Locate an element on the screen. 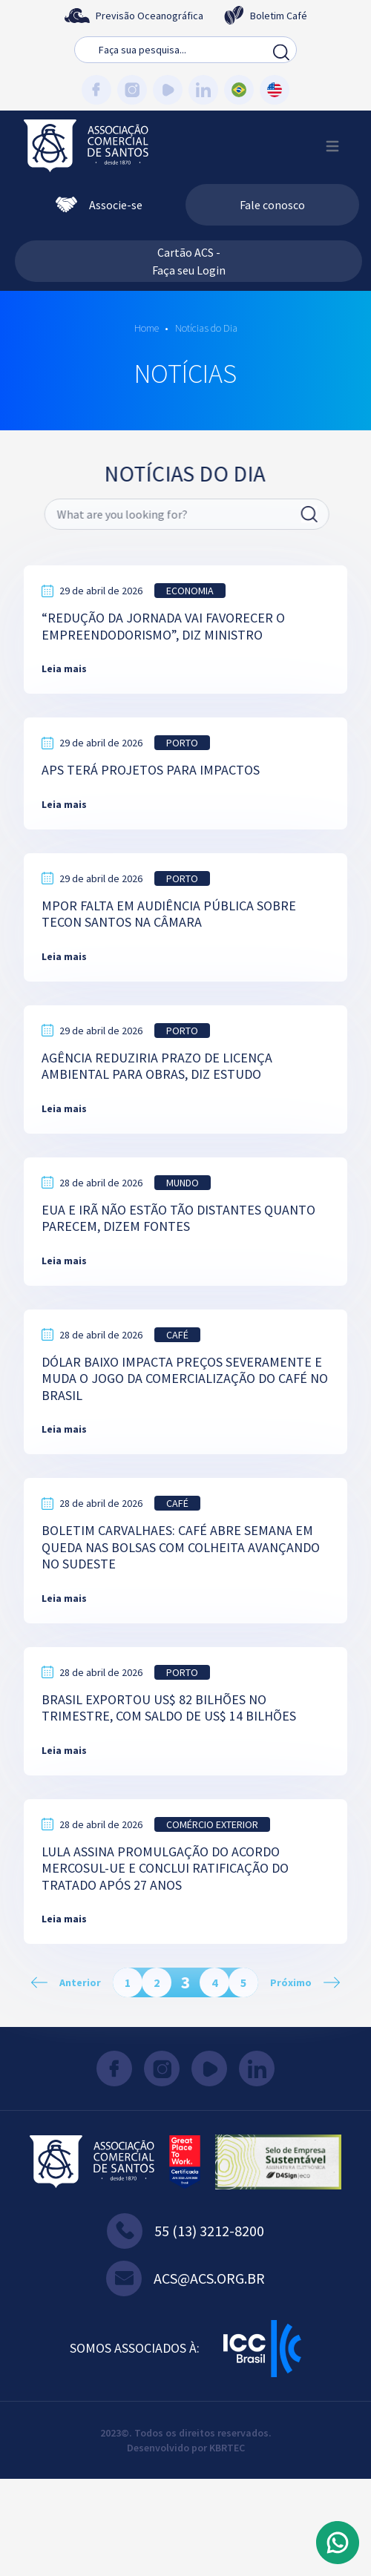 This screenshot has width=371, height=2576. 55 (13) 3212-8200 is located at coordinates (185, 2231).